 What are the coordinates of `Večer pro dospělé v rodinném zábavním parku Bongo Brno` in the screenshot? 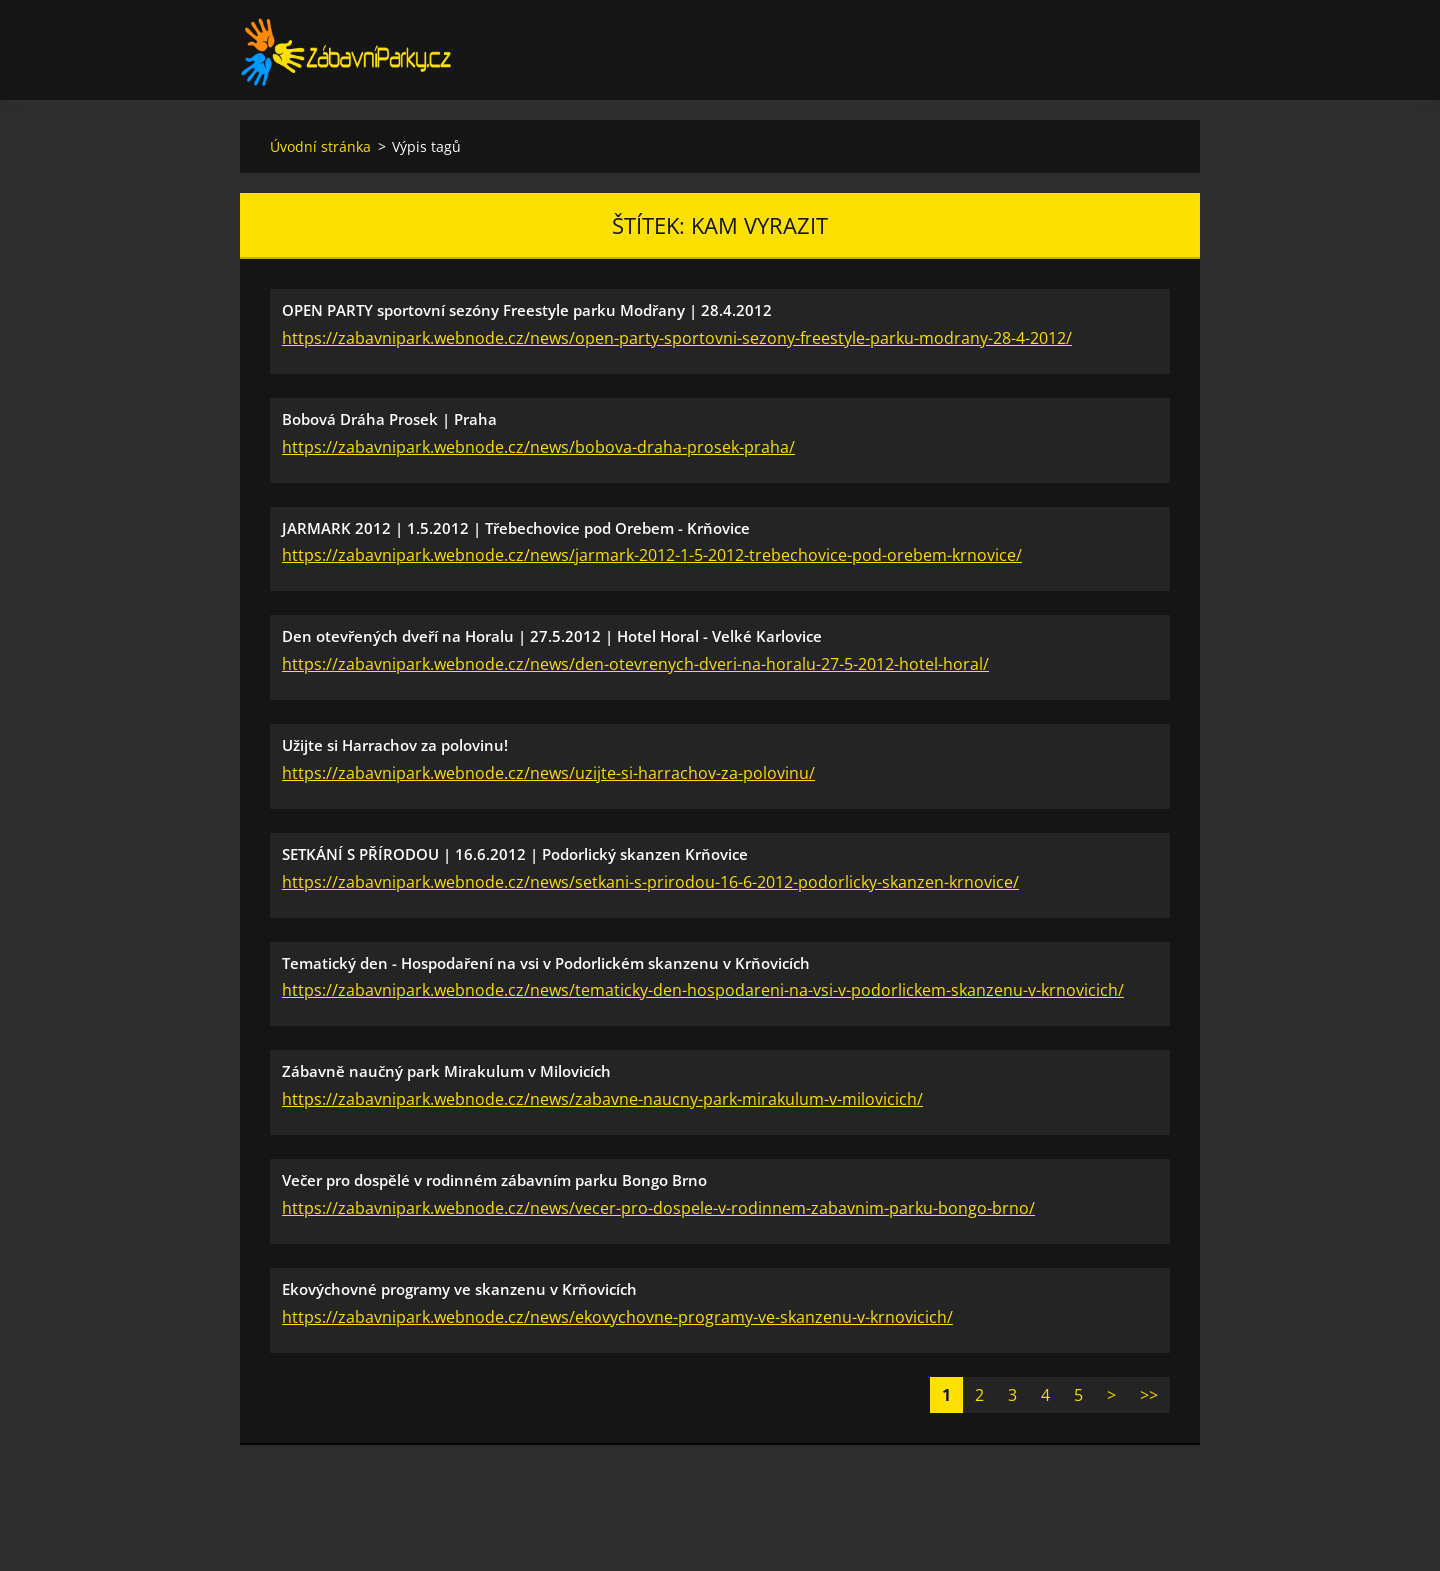 It's located at (494, 1180).